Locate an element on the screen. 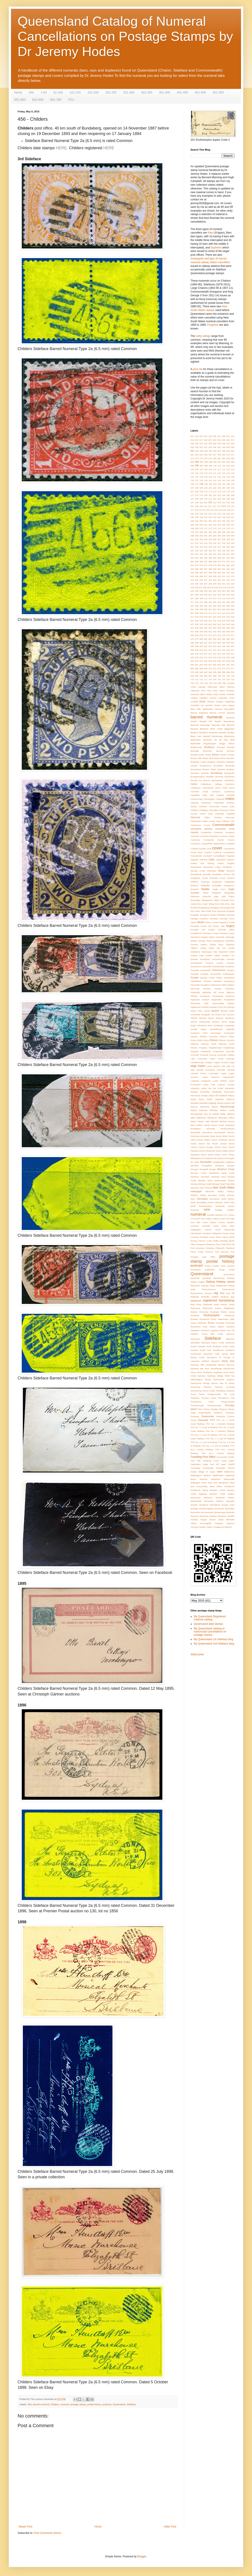  Pratten is located at coordinates (215, 1266).